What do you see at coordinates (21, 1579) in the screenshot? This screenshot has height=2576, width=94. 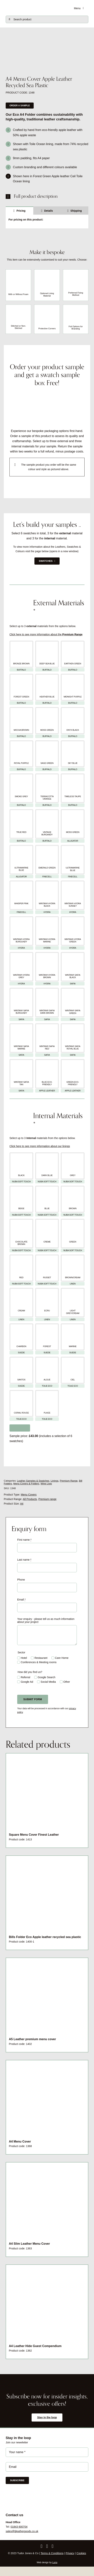 I see `Phone` at bounding box center [21, 1579].